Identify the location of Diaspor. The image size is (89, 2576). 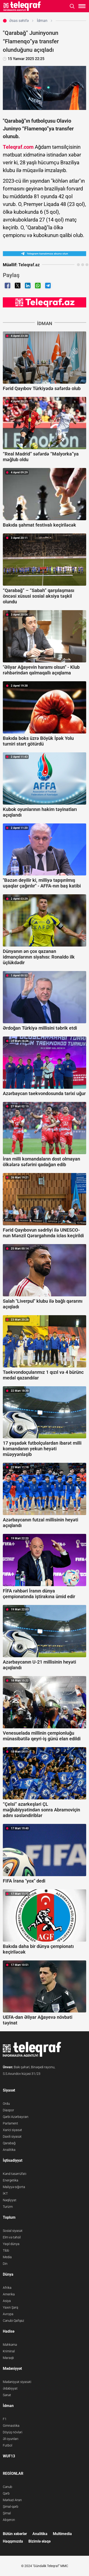
(8, 2110).